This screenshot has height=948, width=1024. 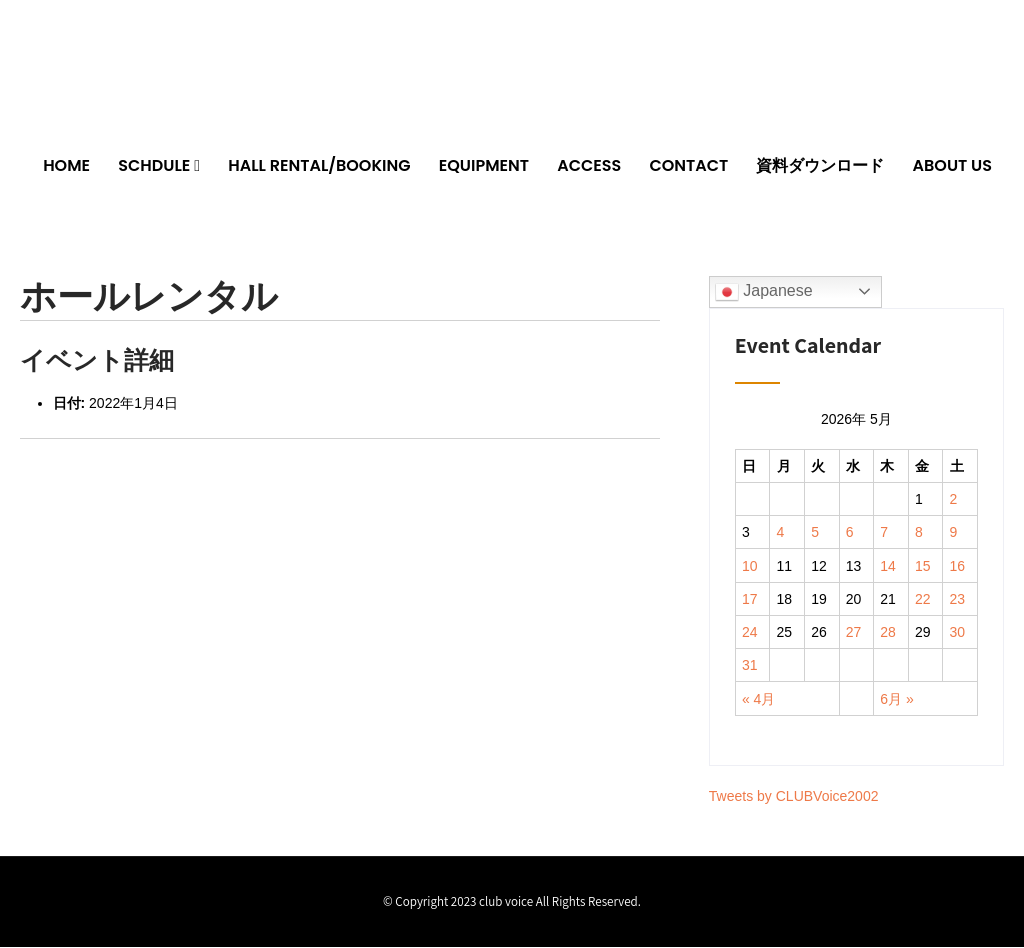 What do you see at coordinates (758, 699) in the screenshot?
I see `« 4月` at bounding box center [758, 699].